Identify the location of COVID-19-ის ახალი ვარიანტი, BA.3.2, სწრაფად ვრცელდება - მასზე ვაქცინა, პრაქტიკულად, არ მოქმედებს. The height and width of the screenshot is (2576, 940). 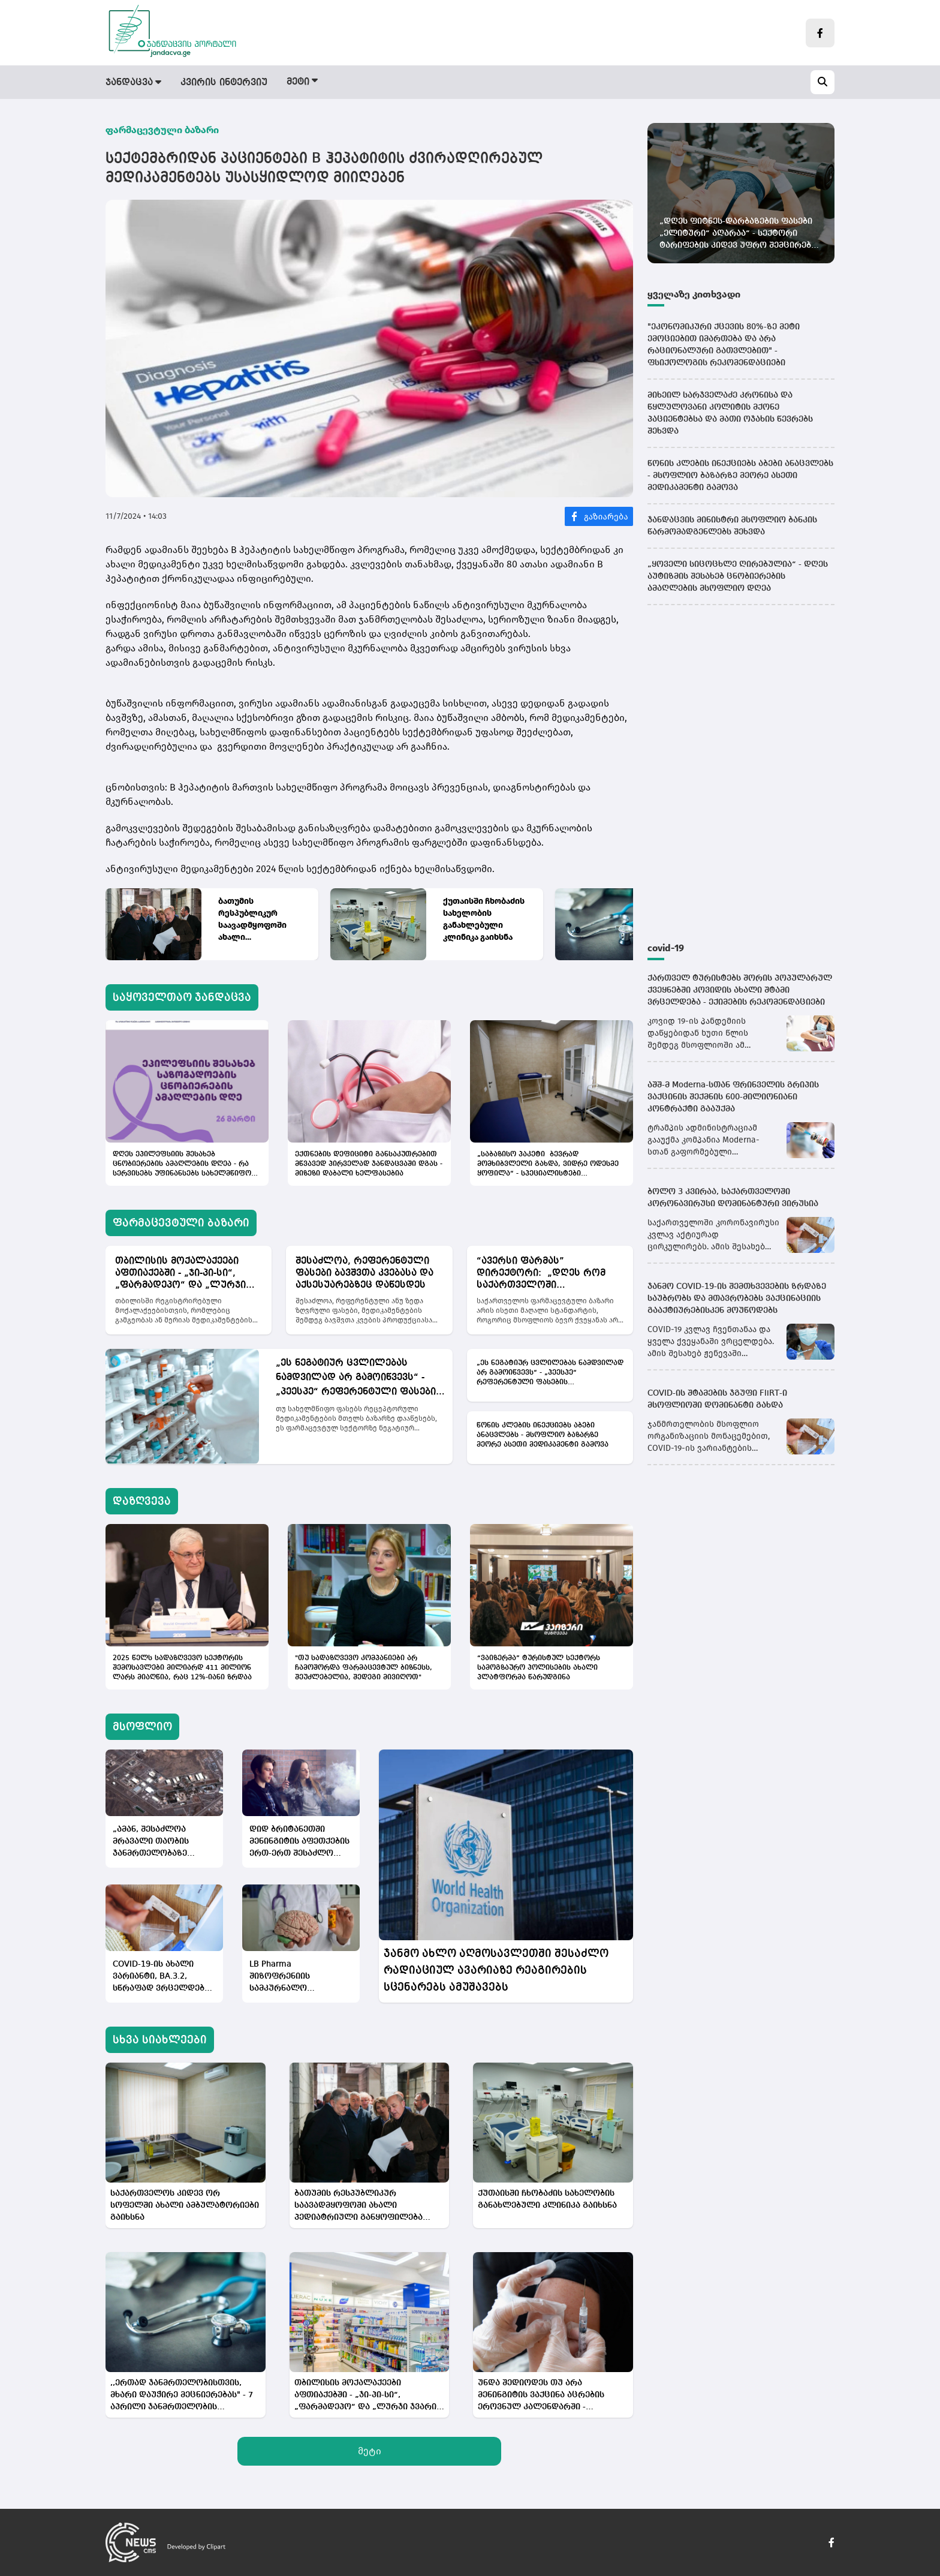
(164, 1977).